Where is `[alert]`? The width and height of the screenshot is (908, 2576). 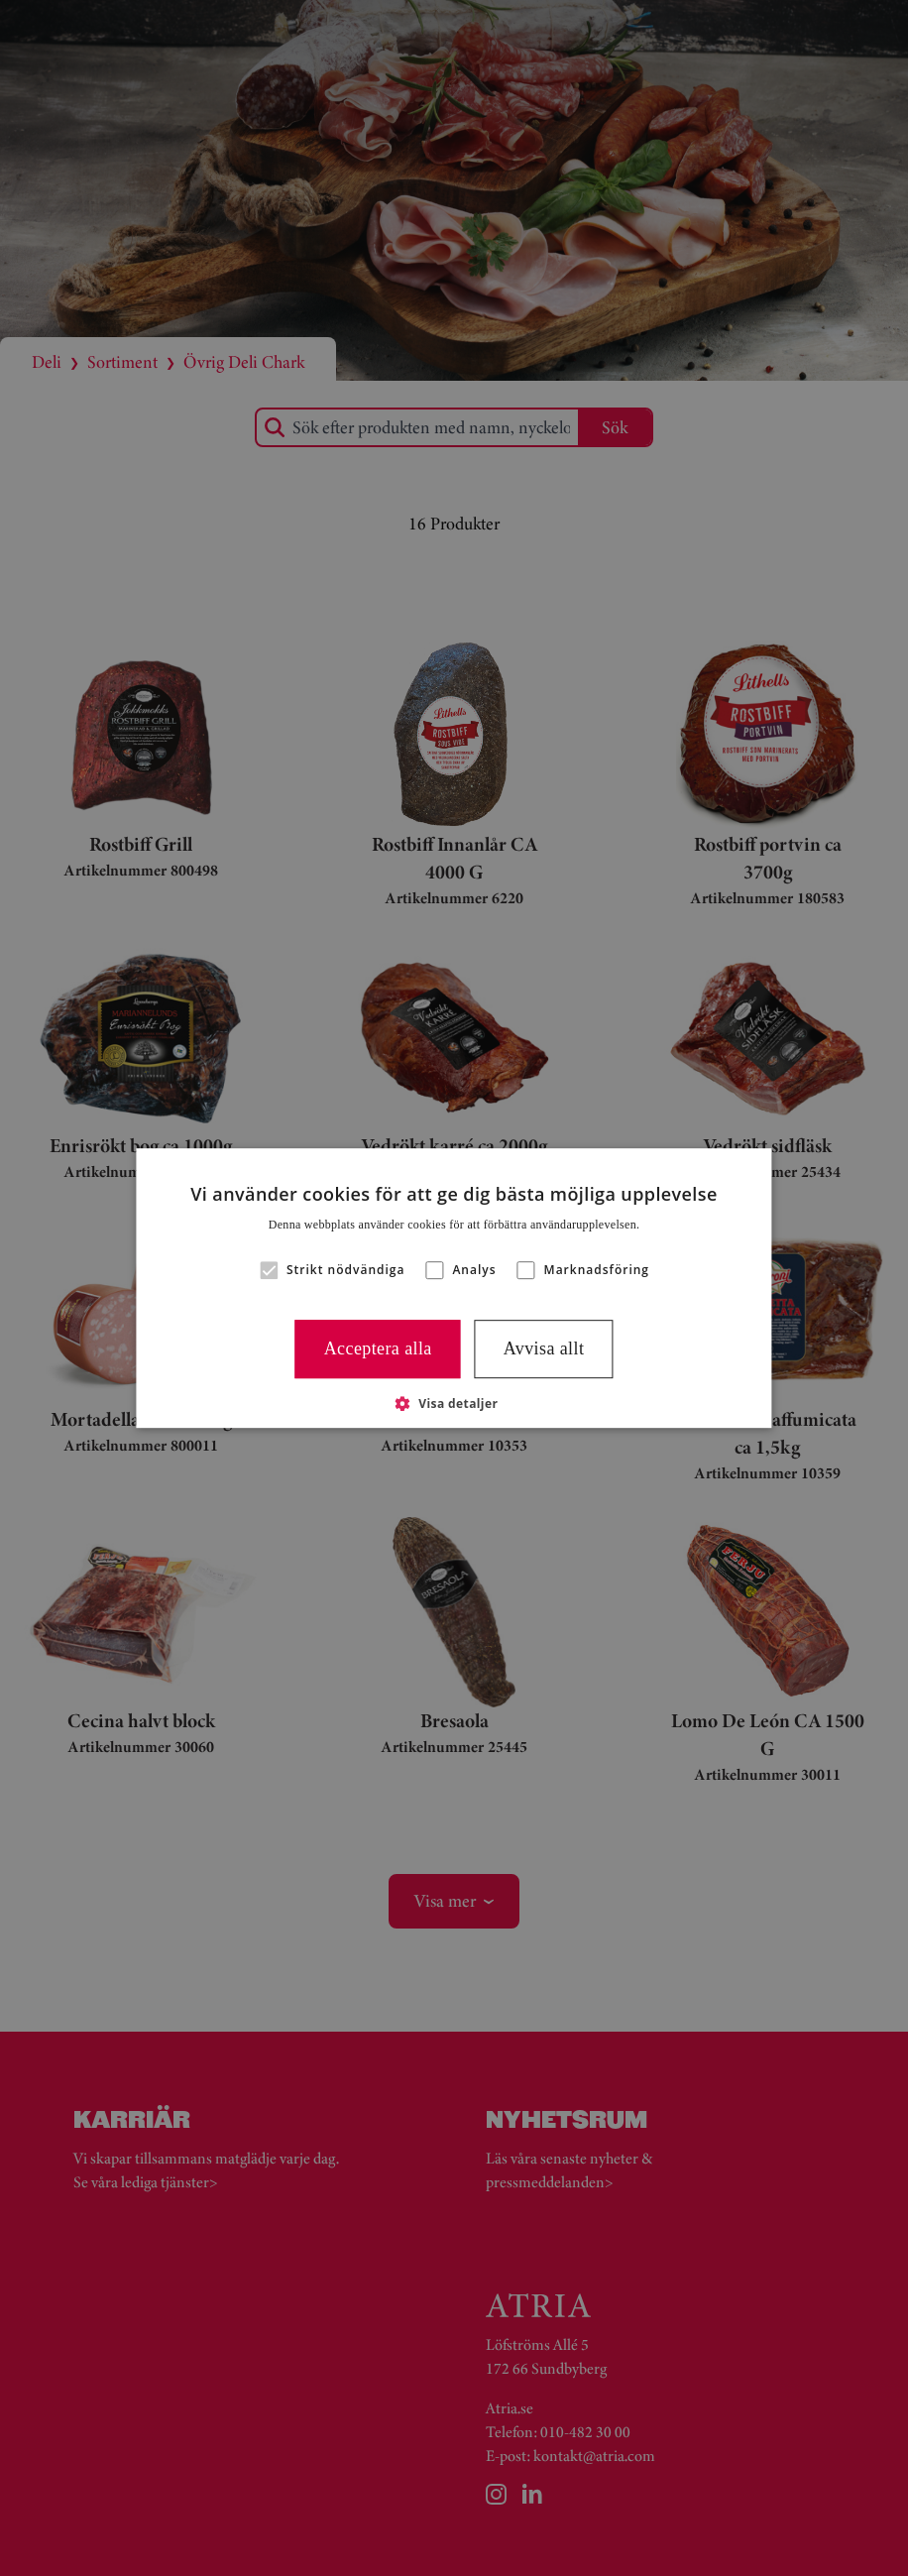
[alert] is located at coordinates (454, 1288).